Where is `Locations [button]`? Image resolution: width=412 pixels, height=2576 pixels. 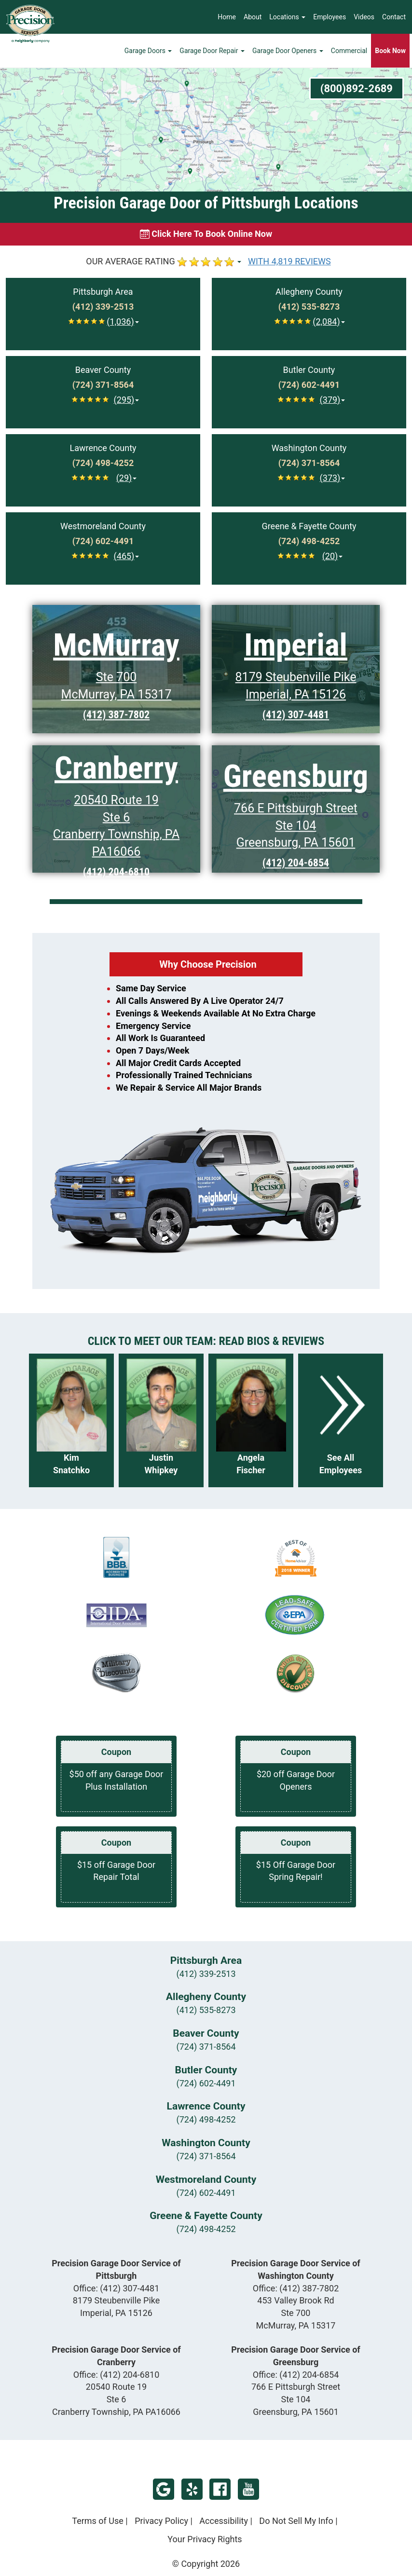 Locations [button] is located at coordinates (287, 17).